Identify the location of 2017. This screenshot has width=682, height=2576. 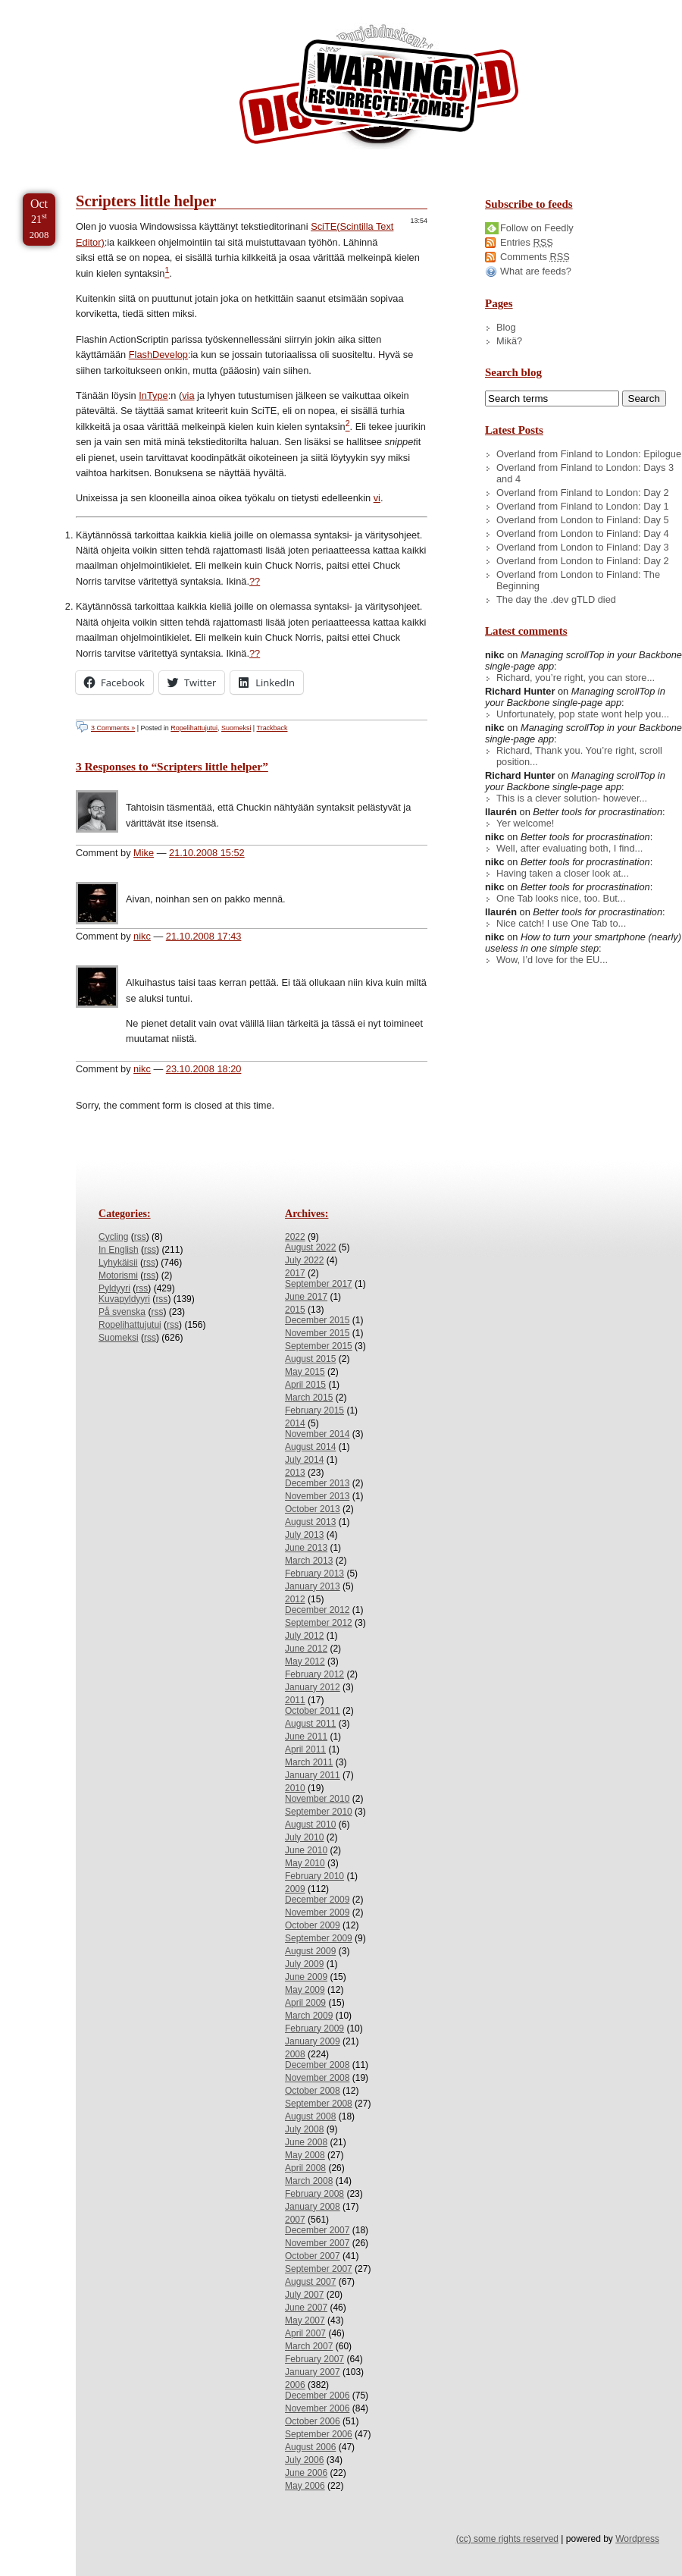
(295, 1273).